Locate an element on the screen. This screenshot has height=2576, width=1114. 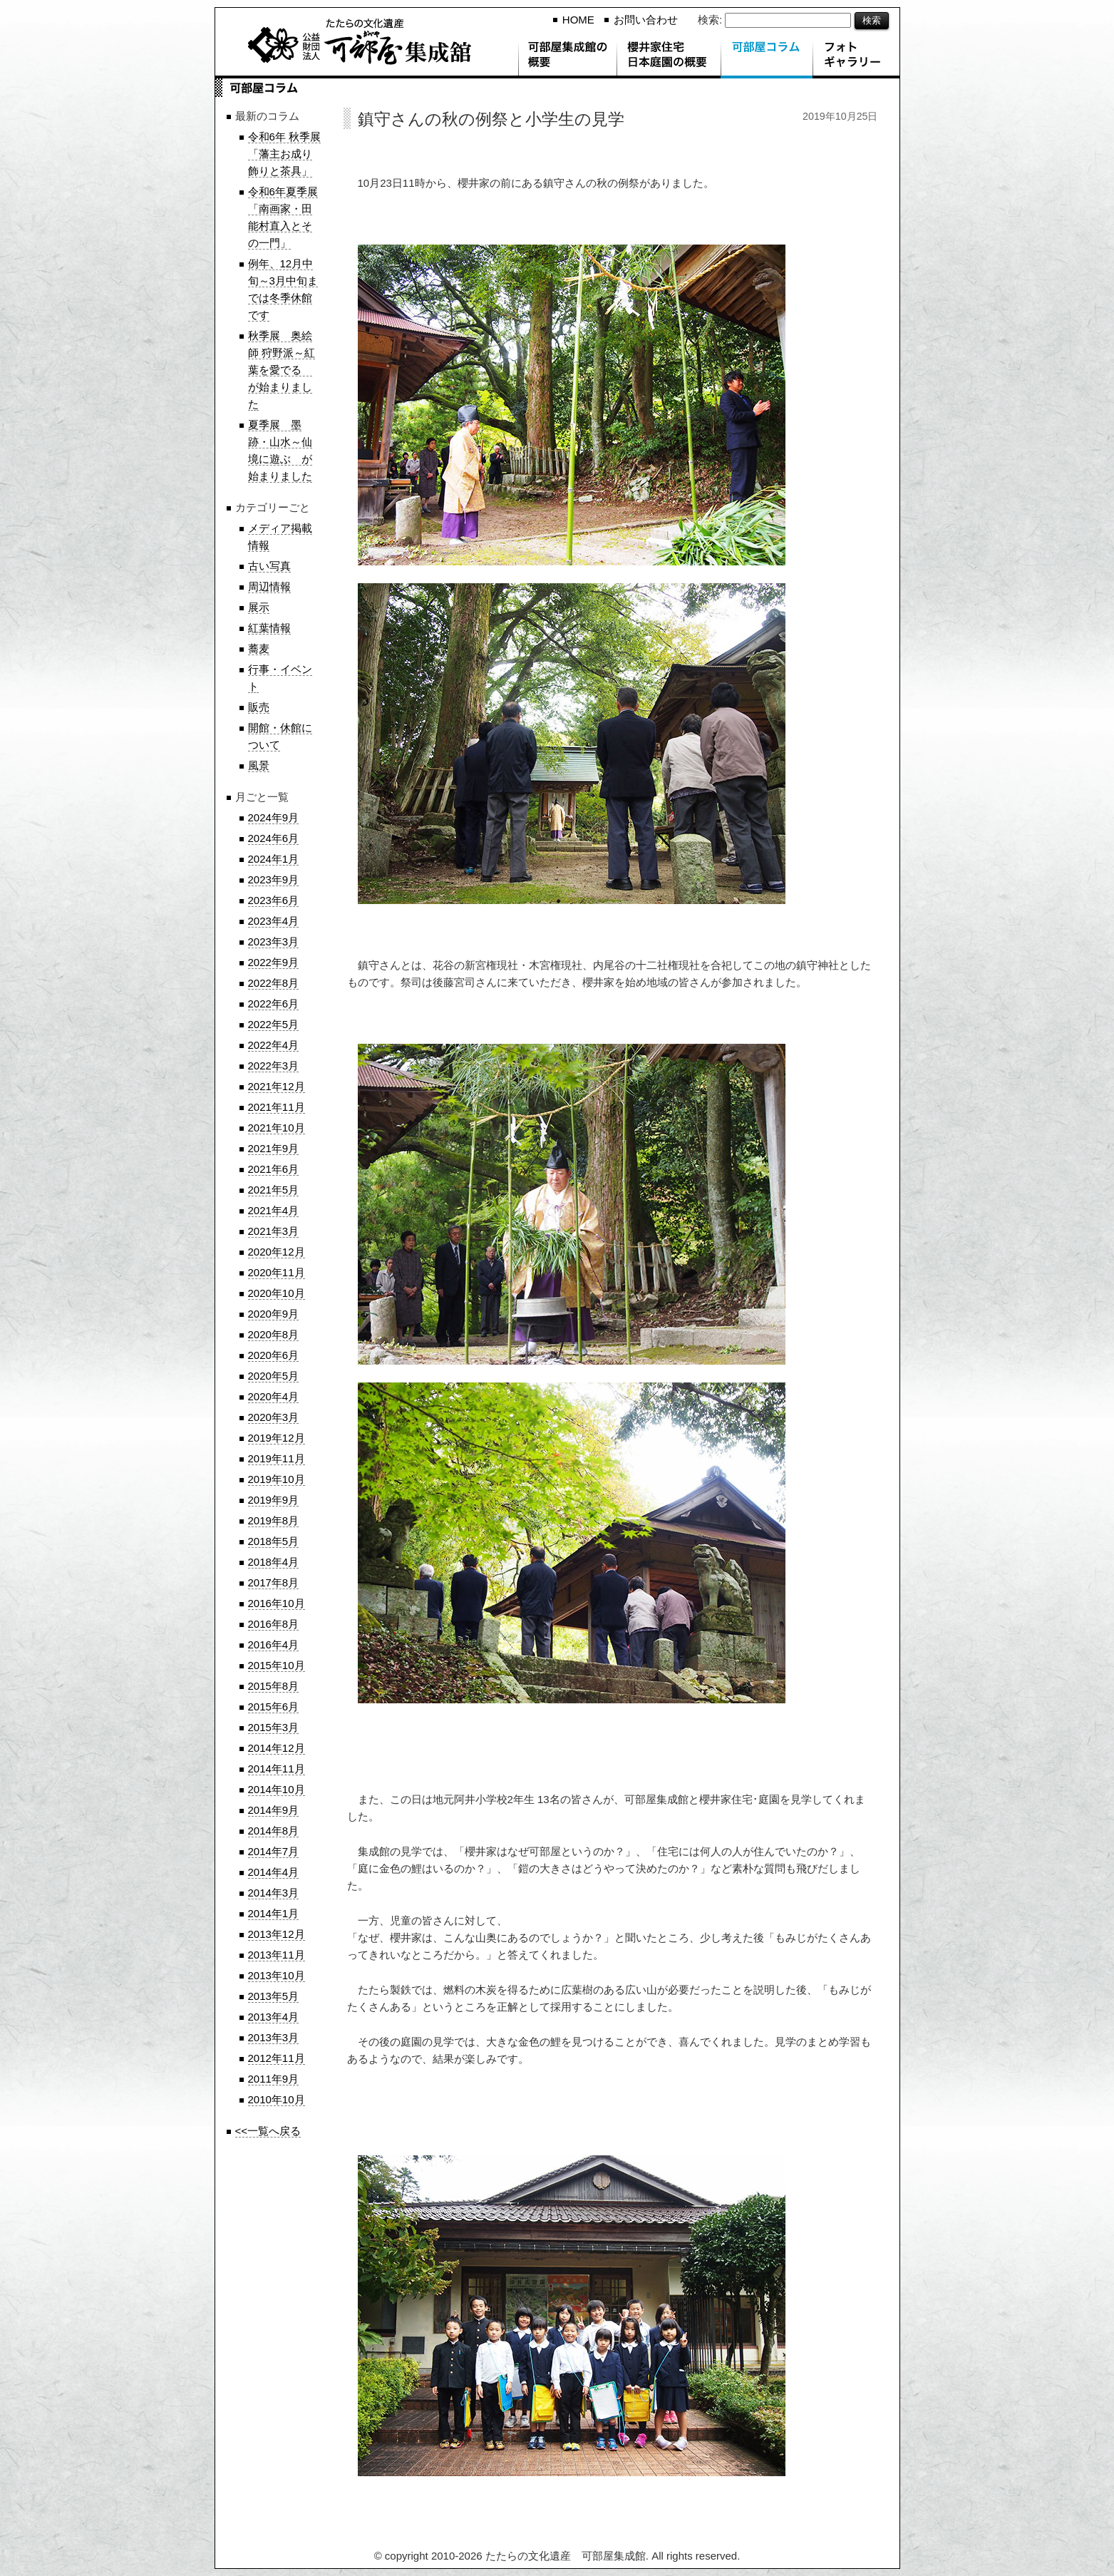
2023年9月 is located at coordinates (273, 879).